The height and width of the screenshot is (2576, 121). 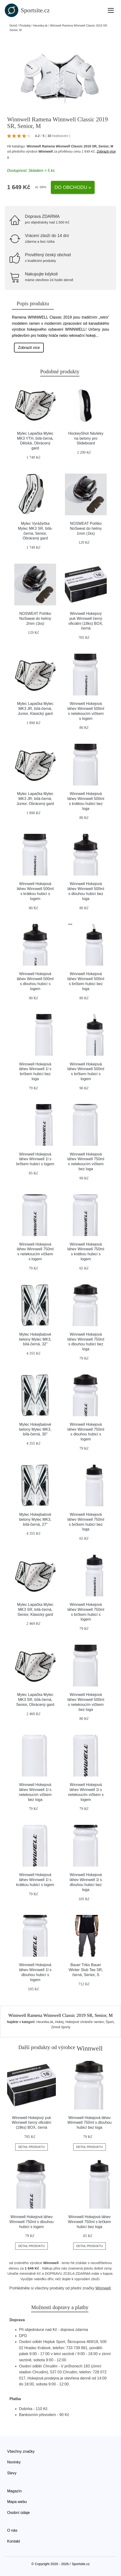 I want to click on O nás, so click(x=12, y=2530).